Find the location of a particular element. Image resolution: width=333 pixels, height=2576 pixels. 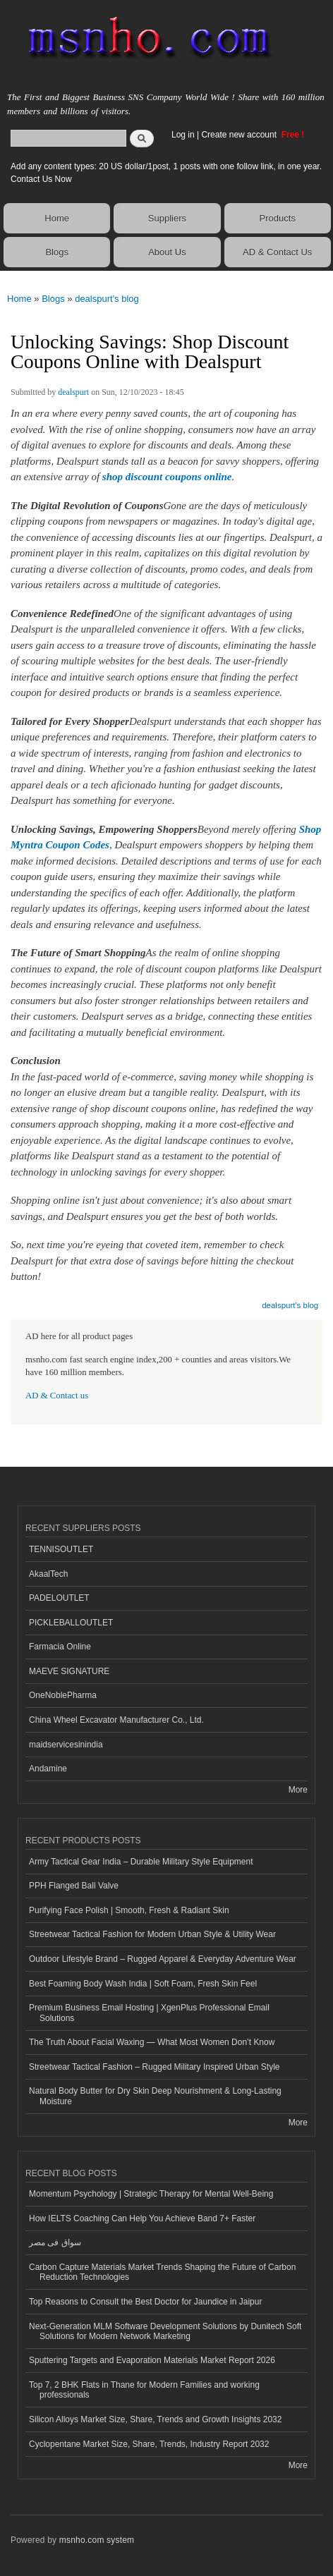

Top Reasons to Consult the Best Doctor for Jaundice in Jaipur is located at coordinates (145, 2302).